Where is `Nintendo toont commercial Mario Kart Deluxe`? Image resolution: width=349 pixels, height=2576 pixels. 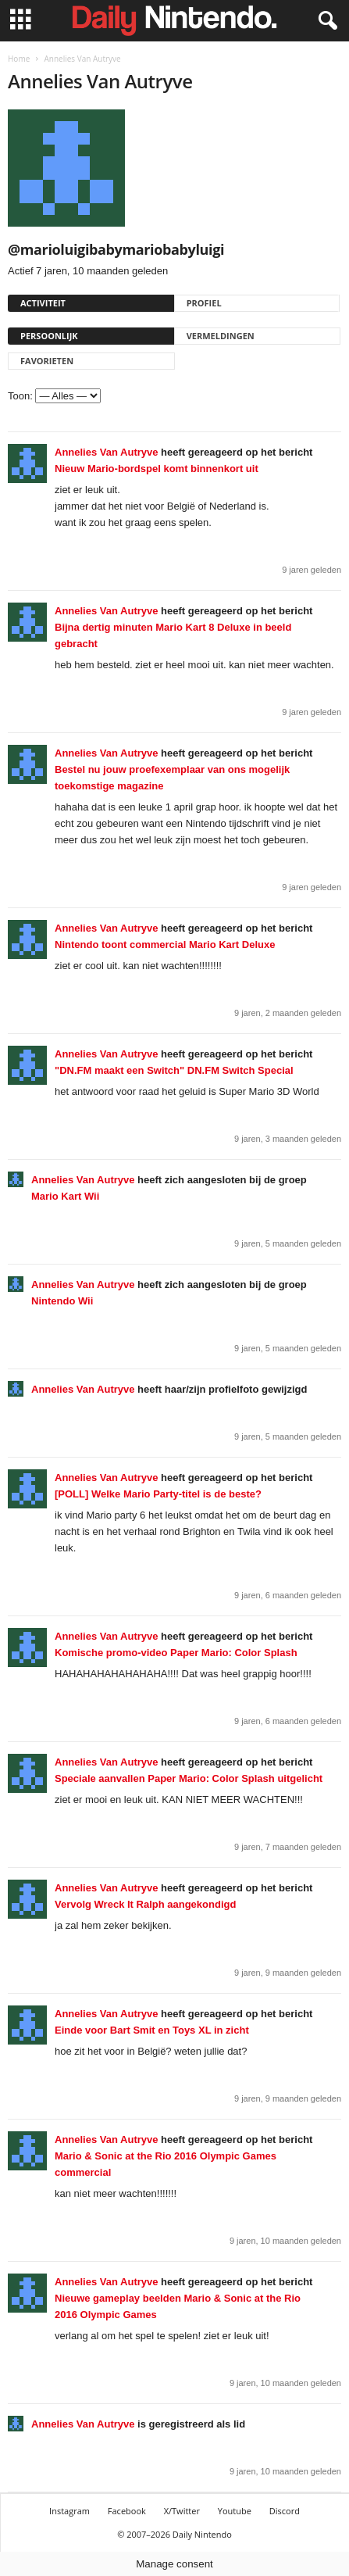
Nintendo toont commercial Mario Kart Deluxe is located at coordinates (165, 944).